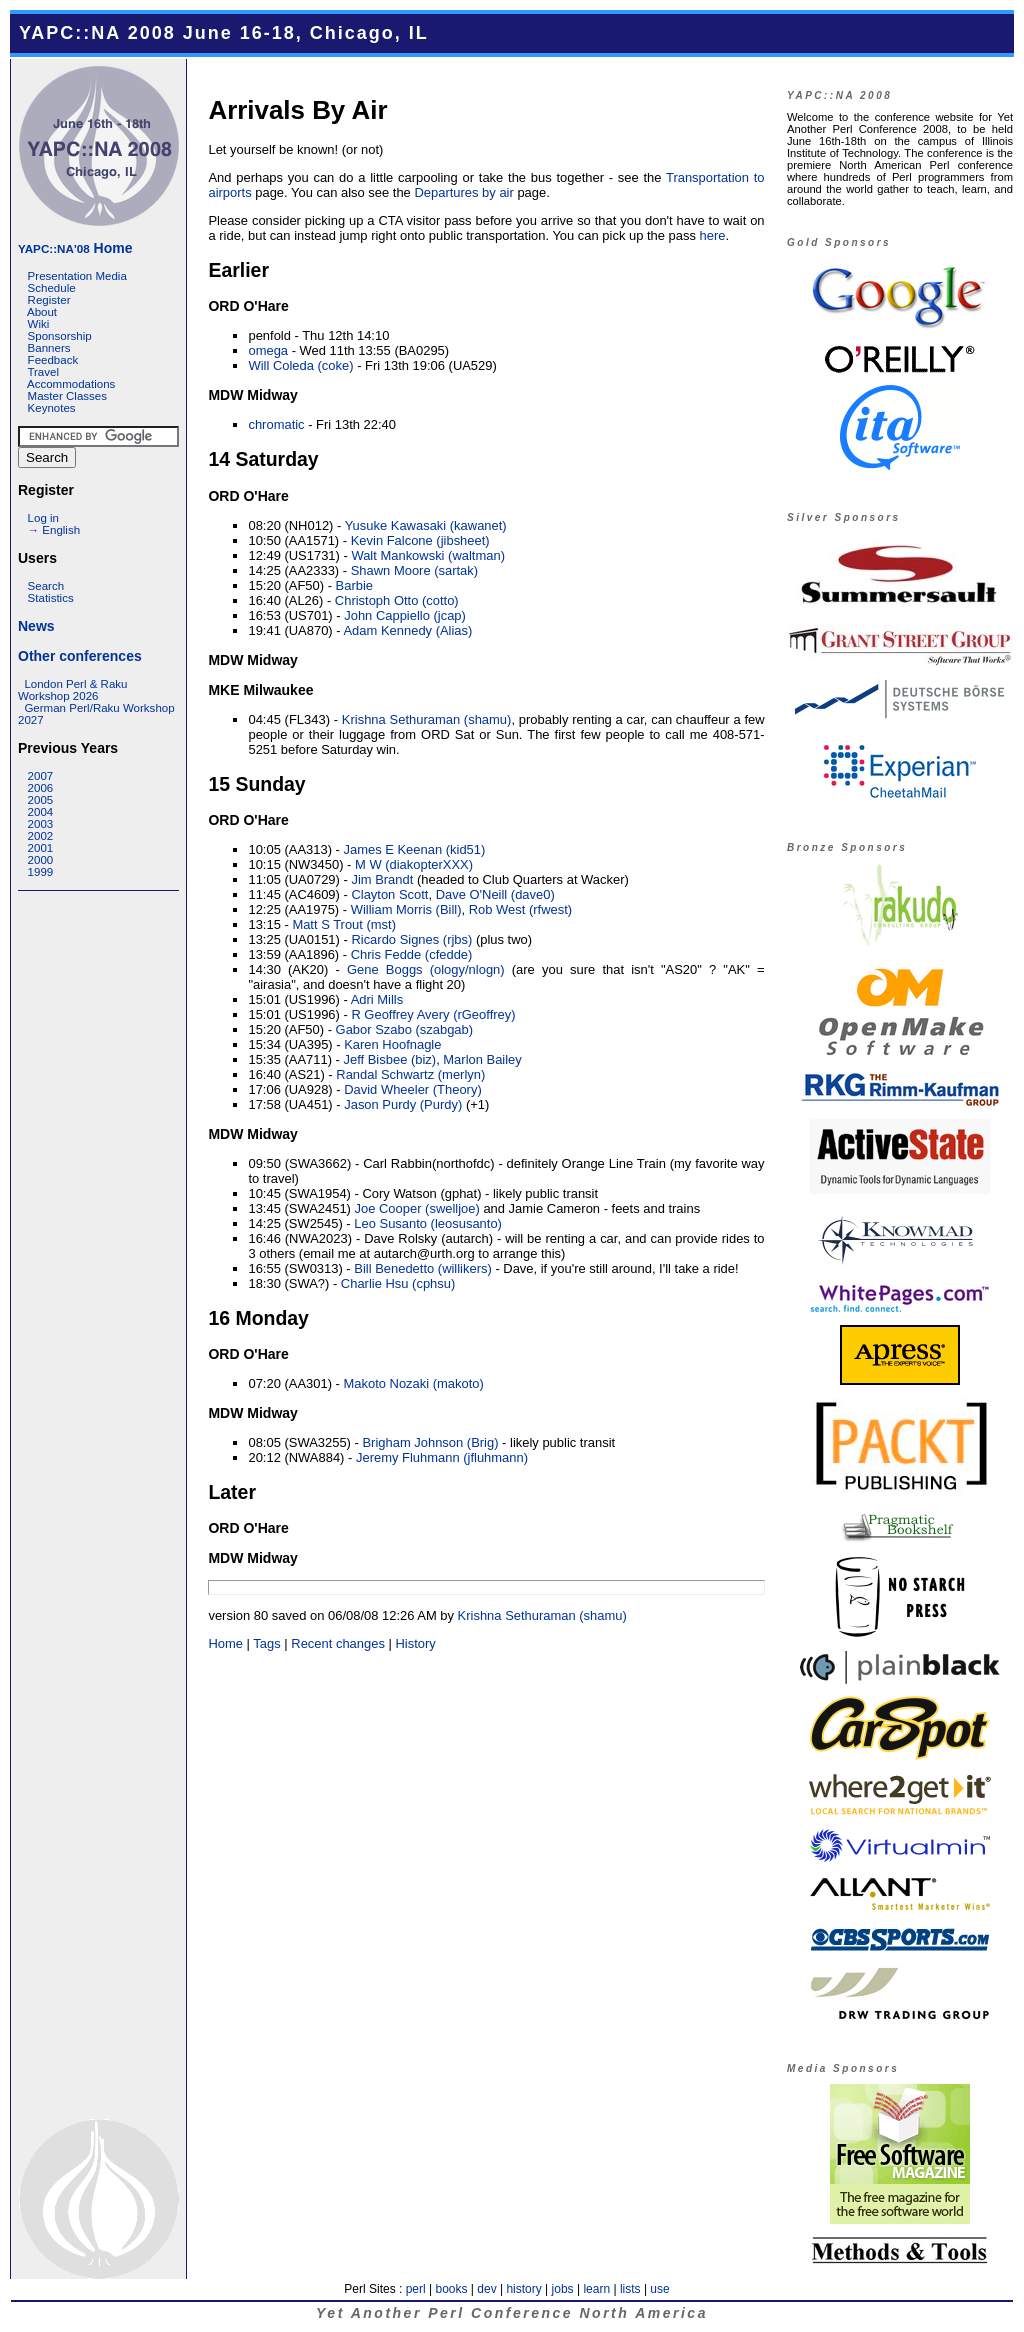 The image size is (1024, 2332). Describe the element at coordinates (41, 788) in the screenshot. I see `2006` at that location.